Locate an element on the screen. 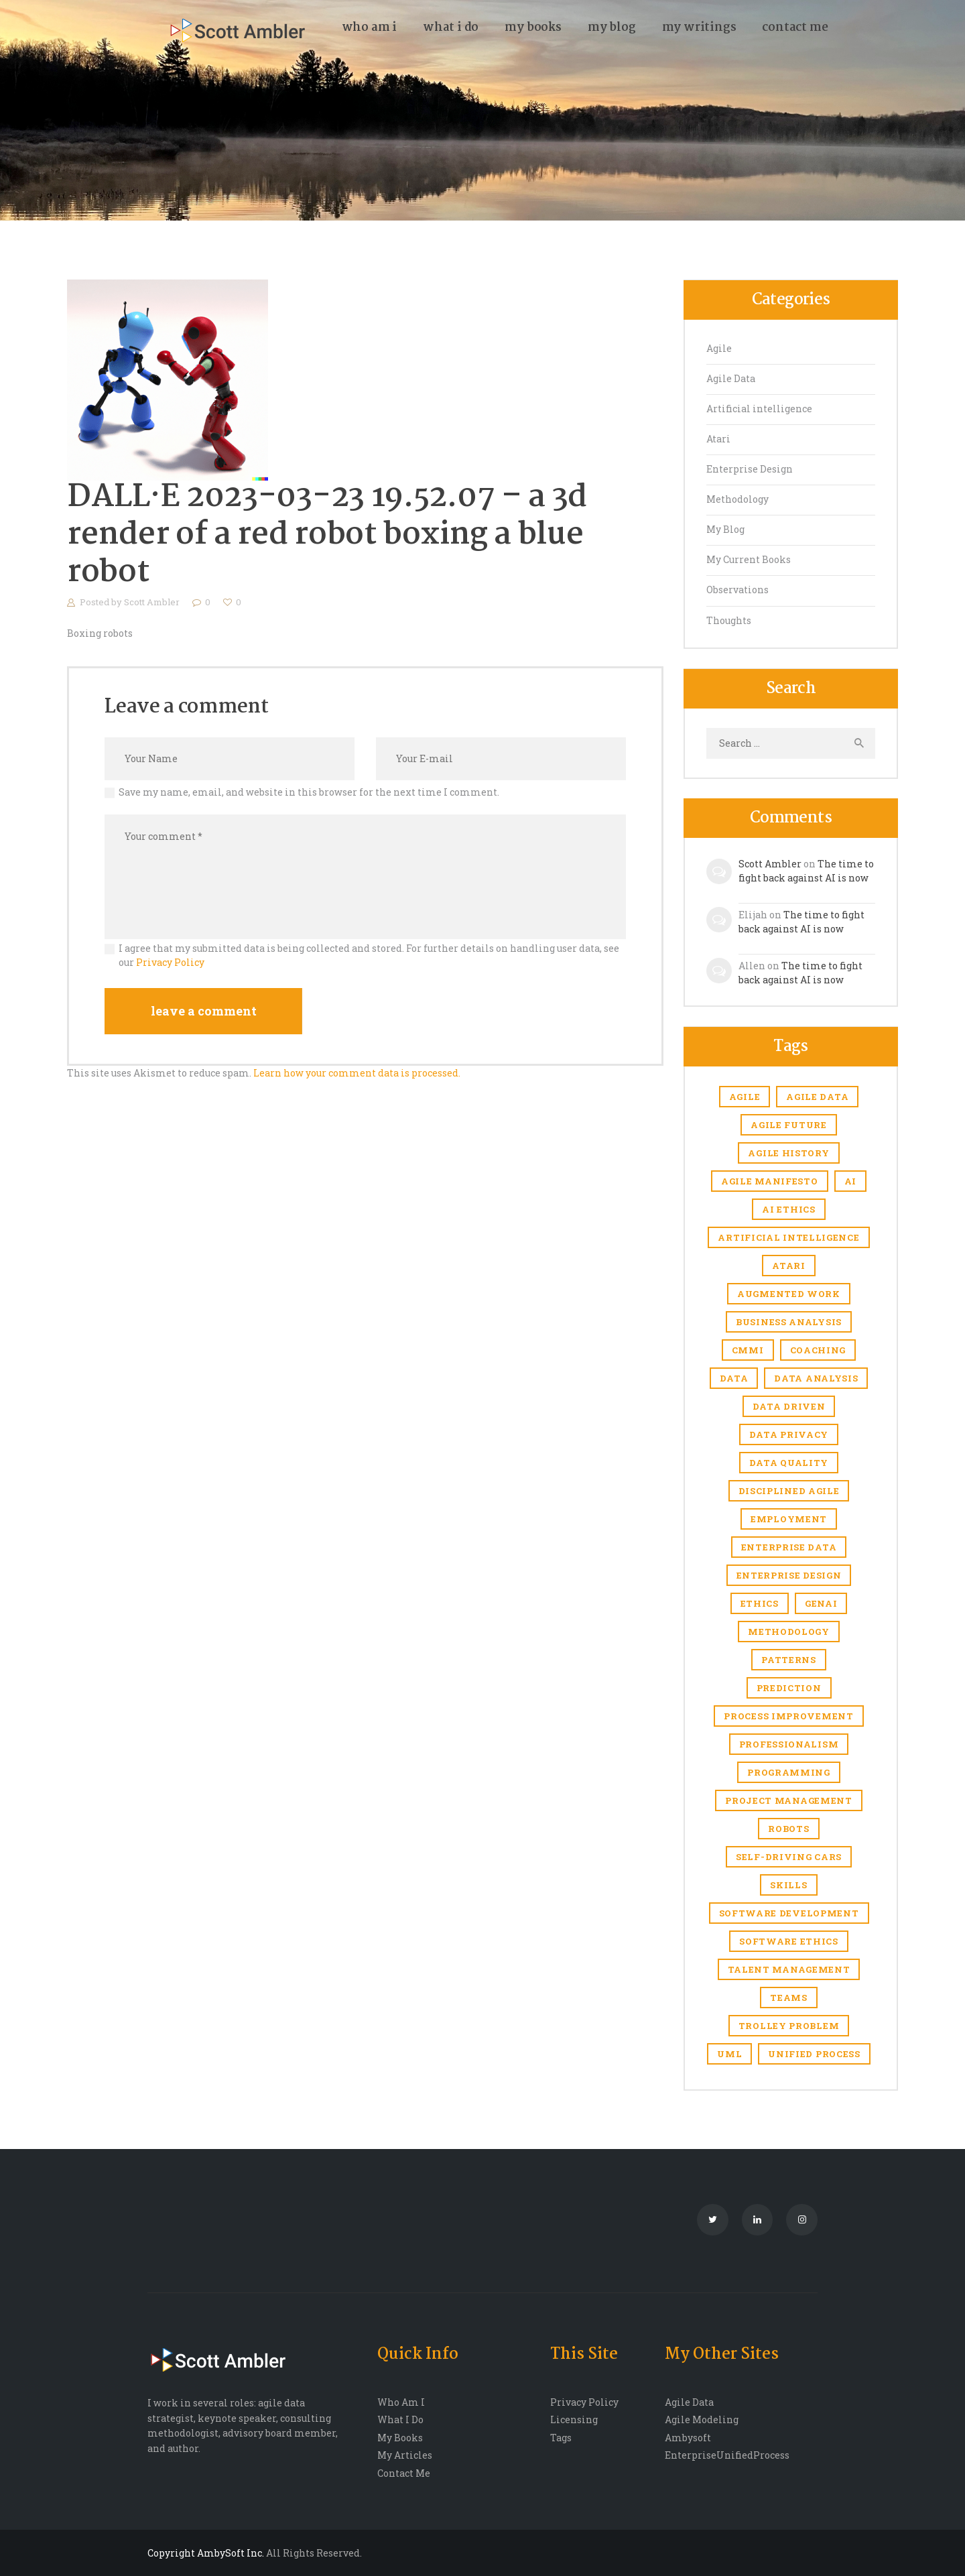 The width and height of the screenshot is (965, 2576). My Articles is located at coordinates (404, 2455).